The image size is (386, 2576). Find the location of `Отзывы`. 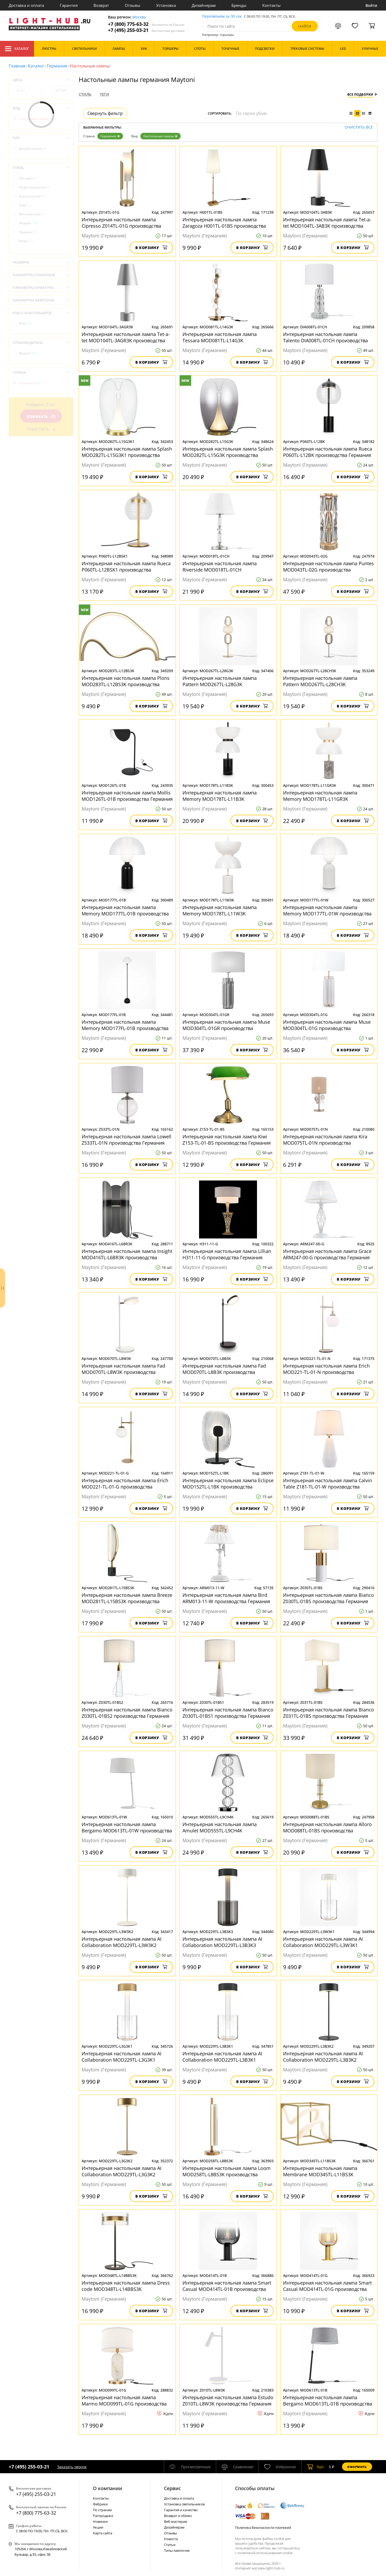

Отзывы is located at coordinates (132, 5).